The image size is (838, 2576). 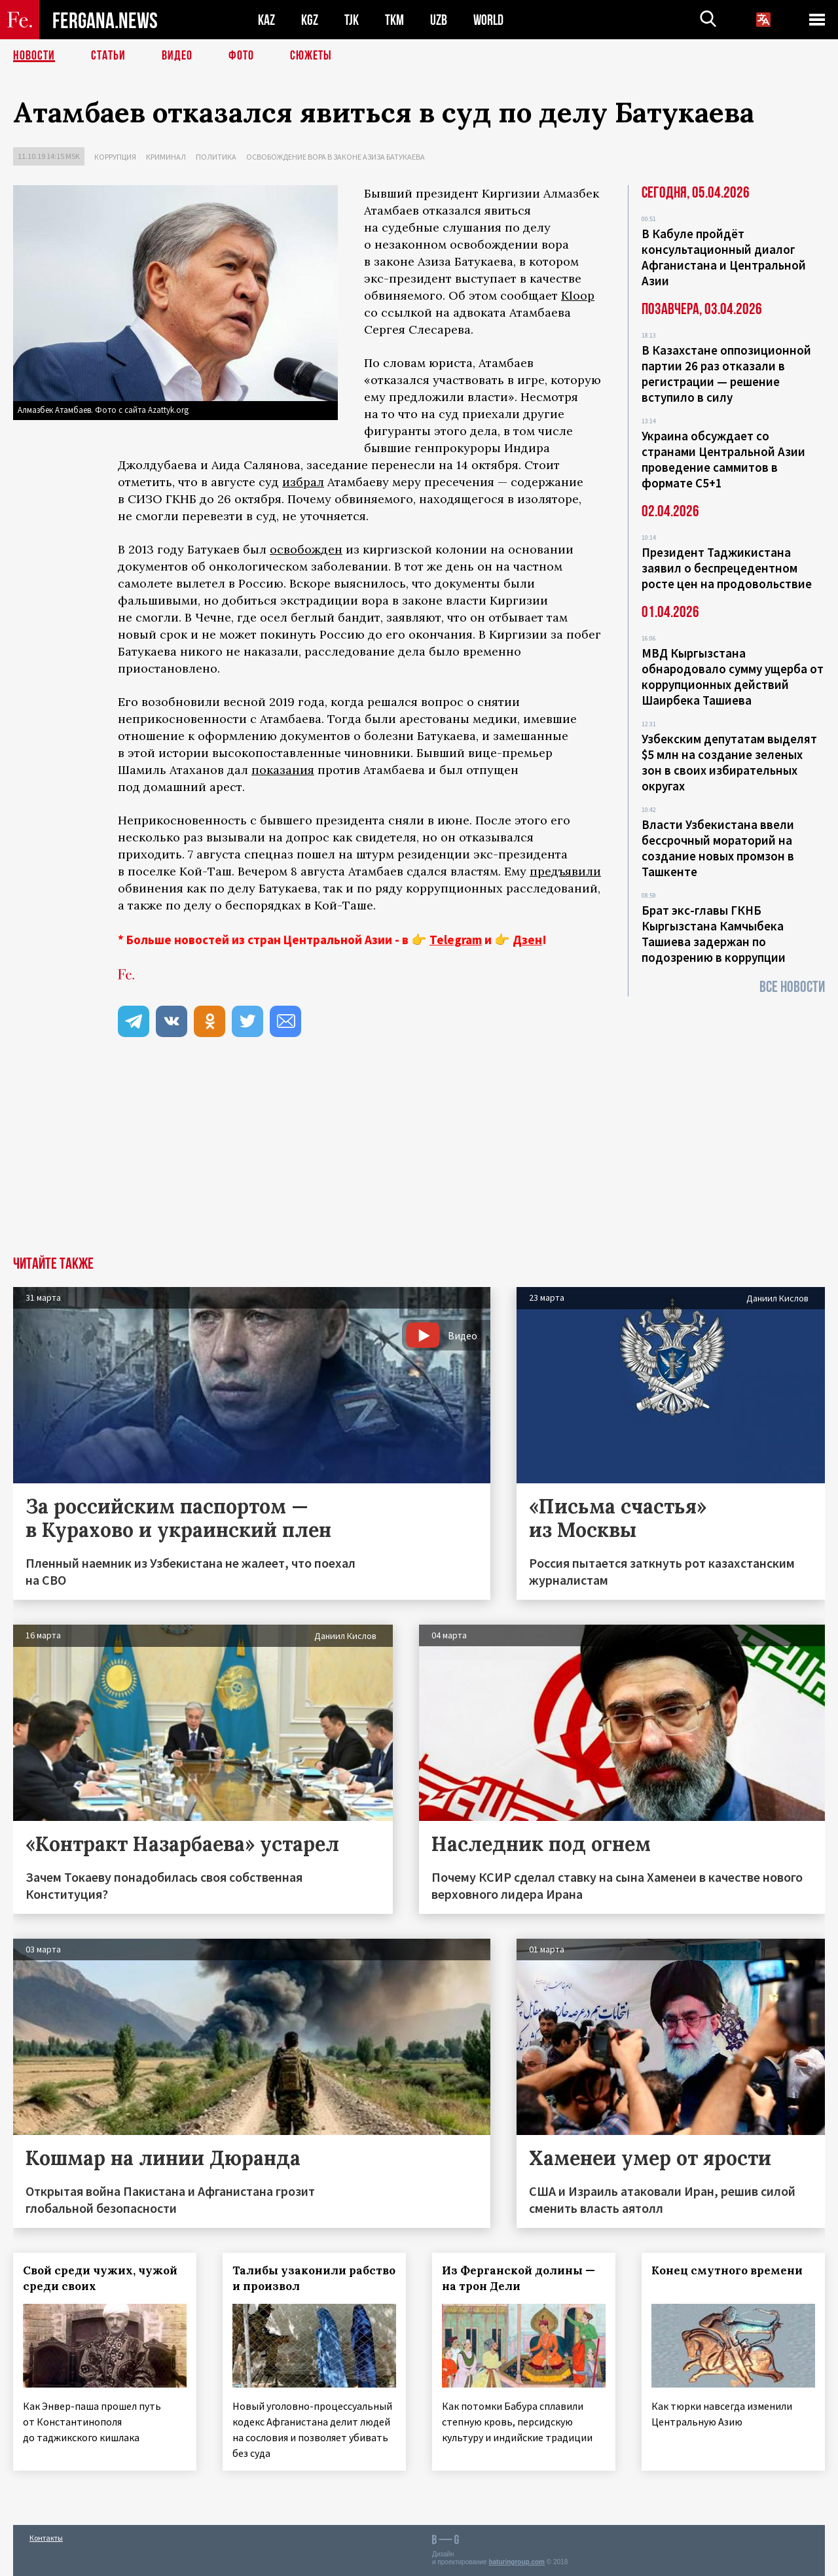 I want to click on В Казахстане оппозиционной партии 26 раз отказали в регистрации — решение вступило в силу, so click(x=726, y=373).